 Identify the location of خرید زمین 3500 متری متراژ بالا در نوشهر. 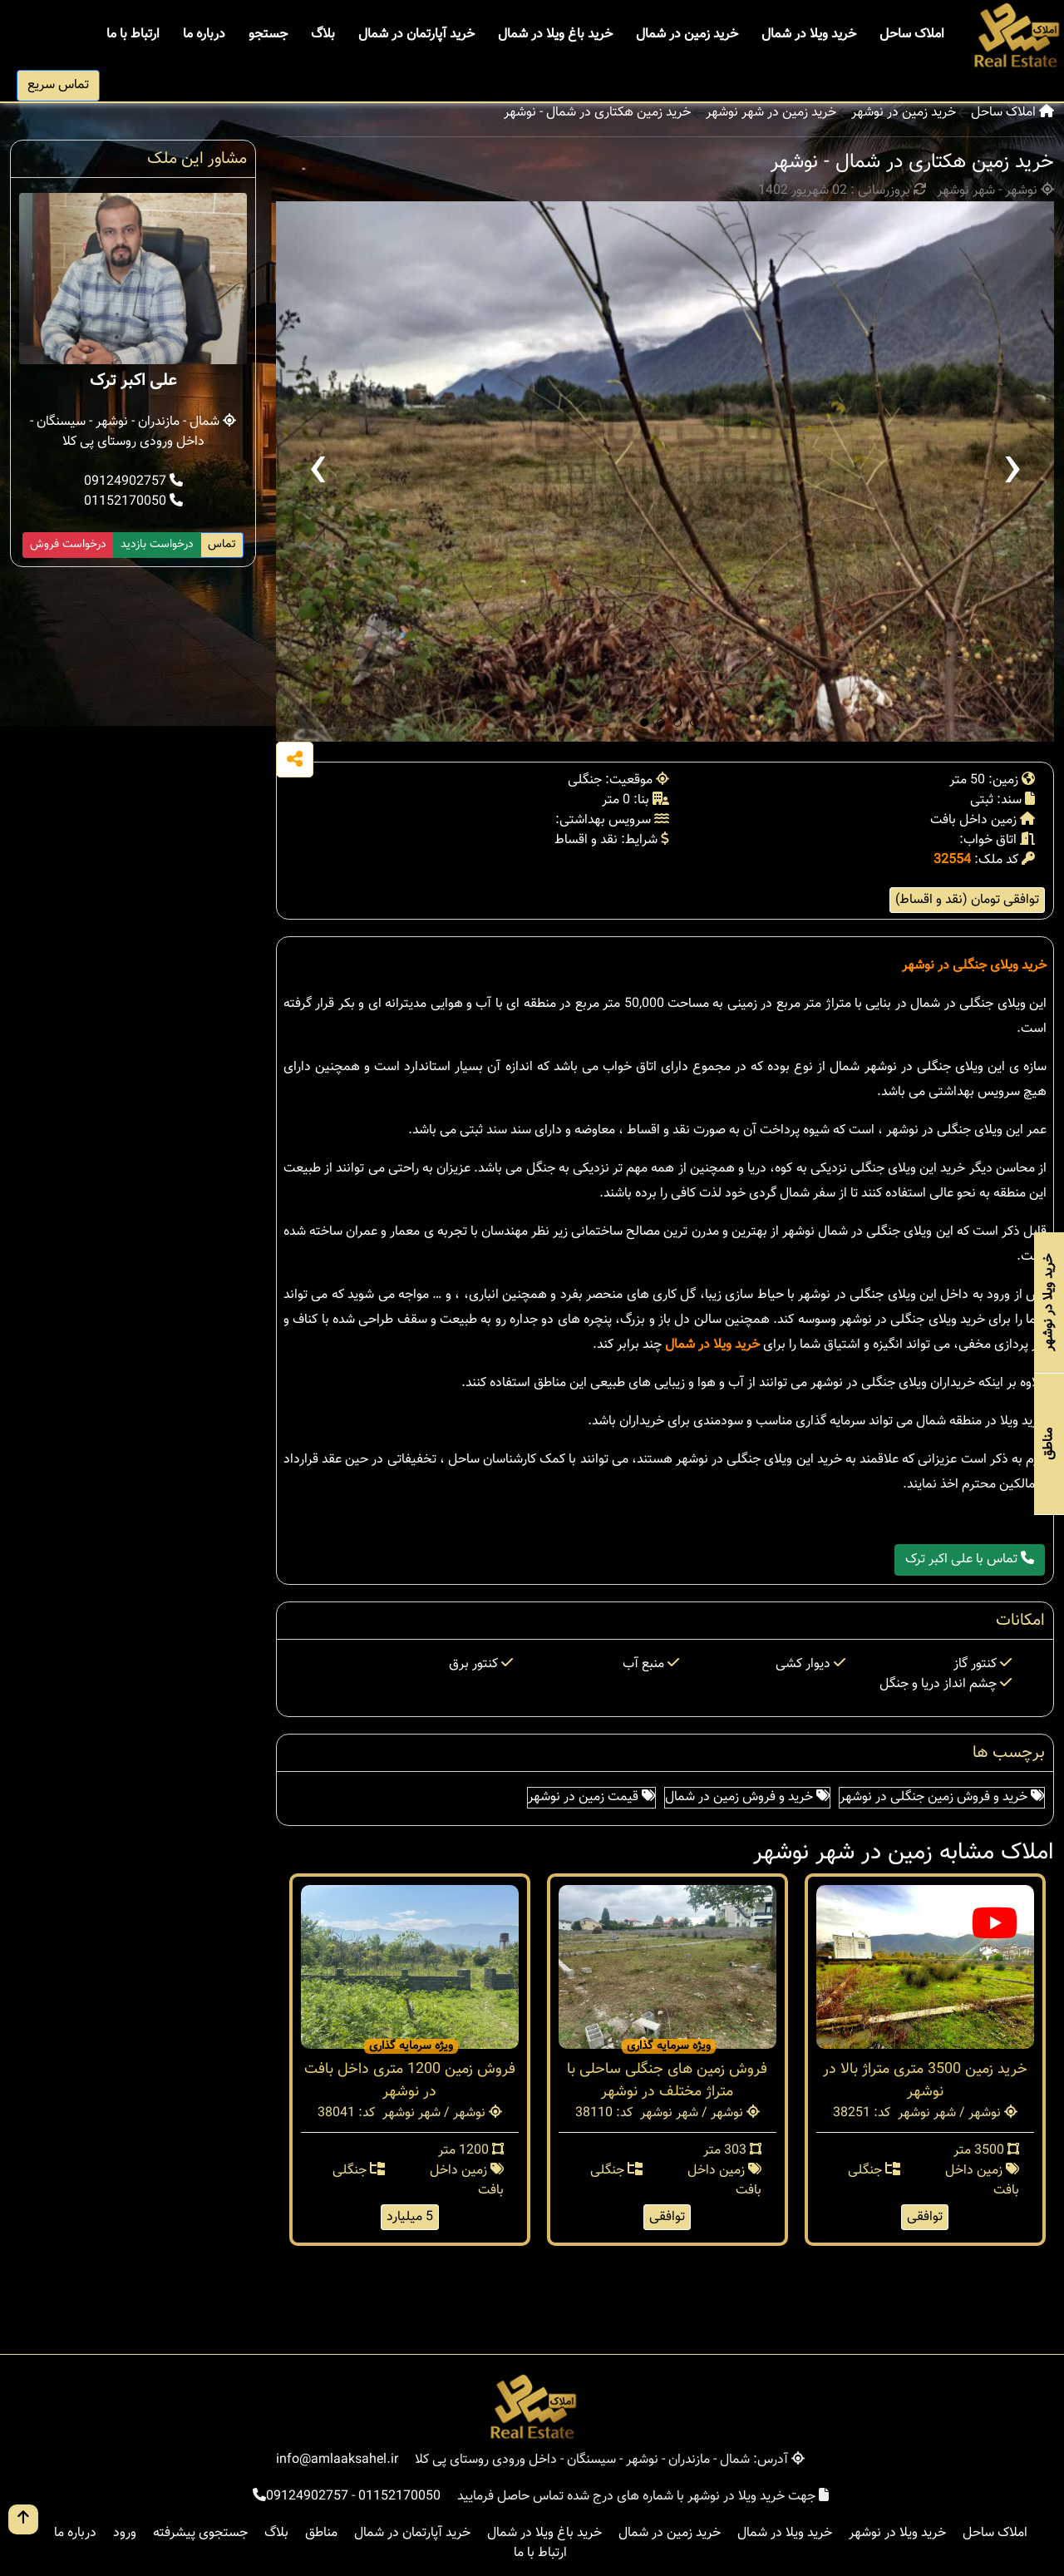
(925, 2081).